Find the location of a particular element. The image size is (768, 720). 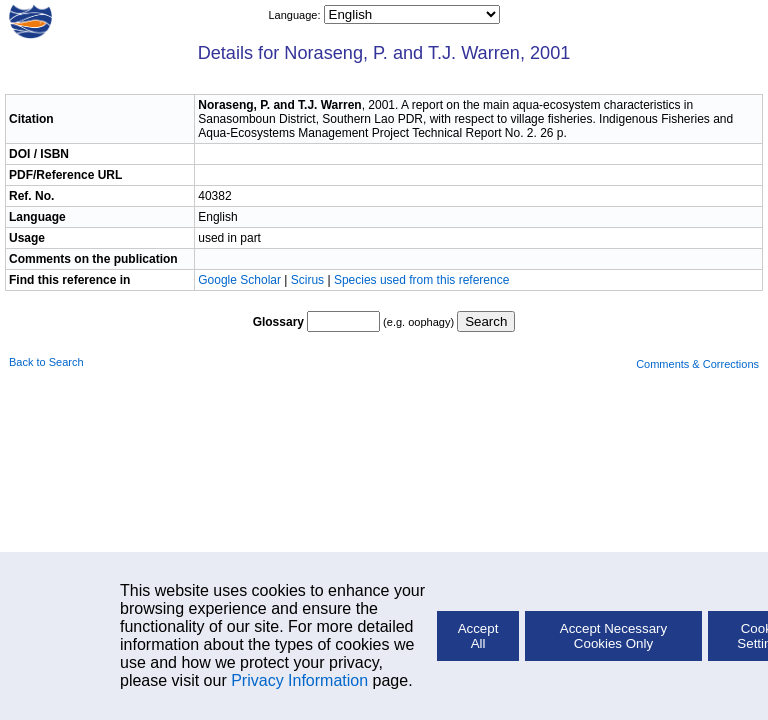

Scirus is located at coordinates (307, 280).